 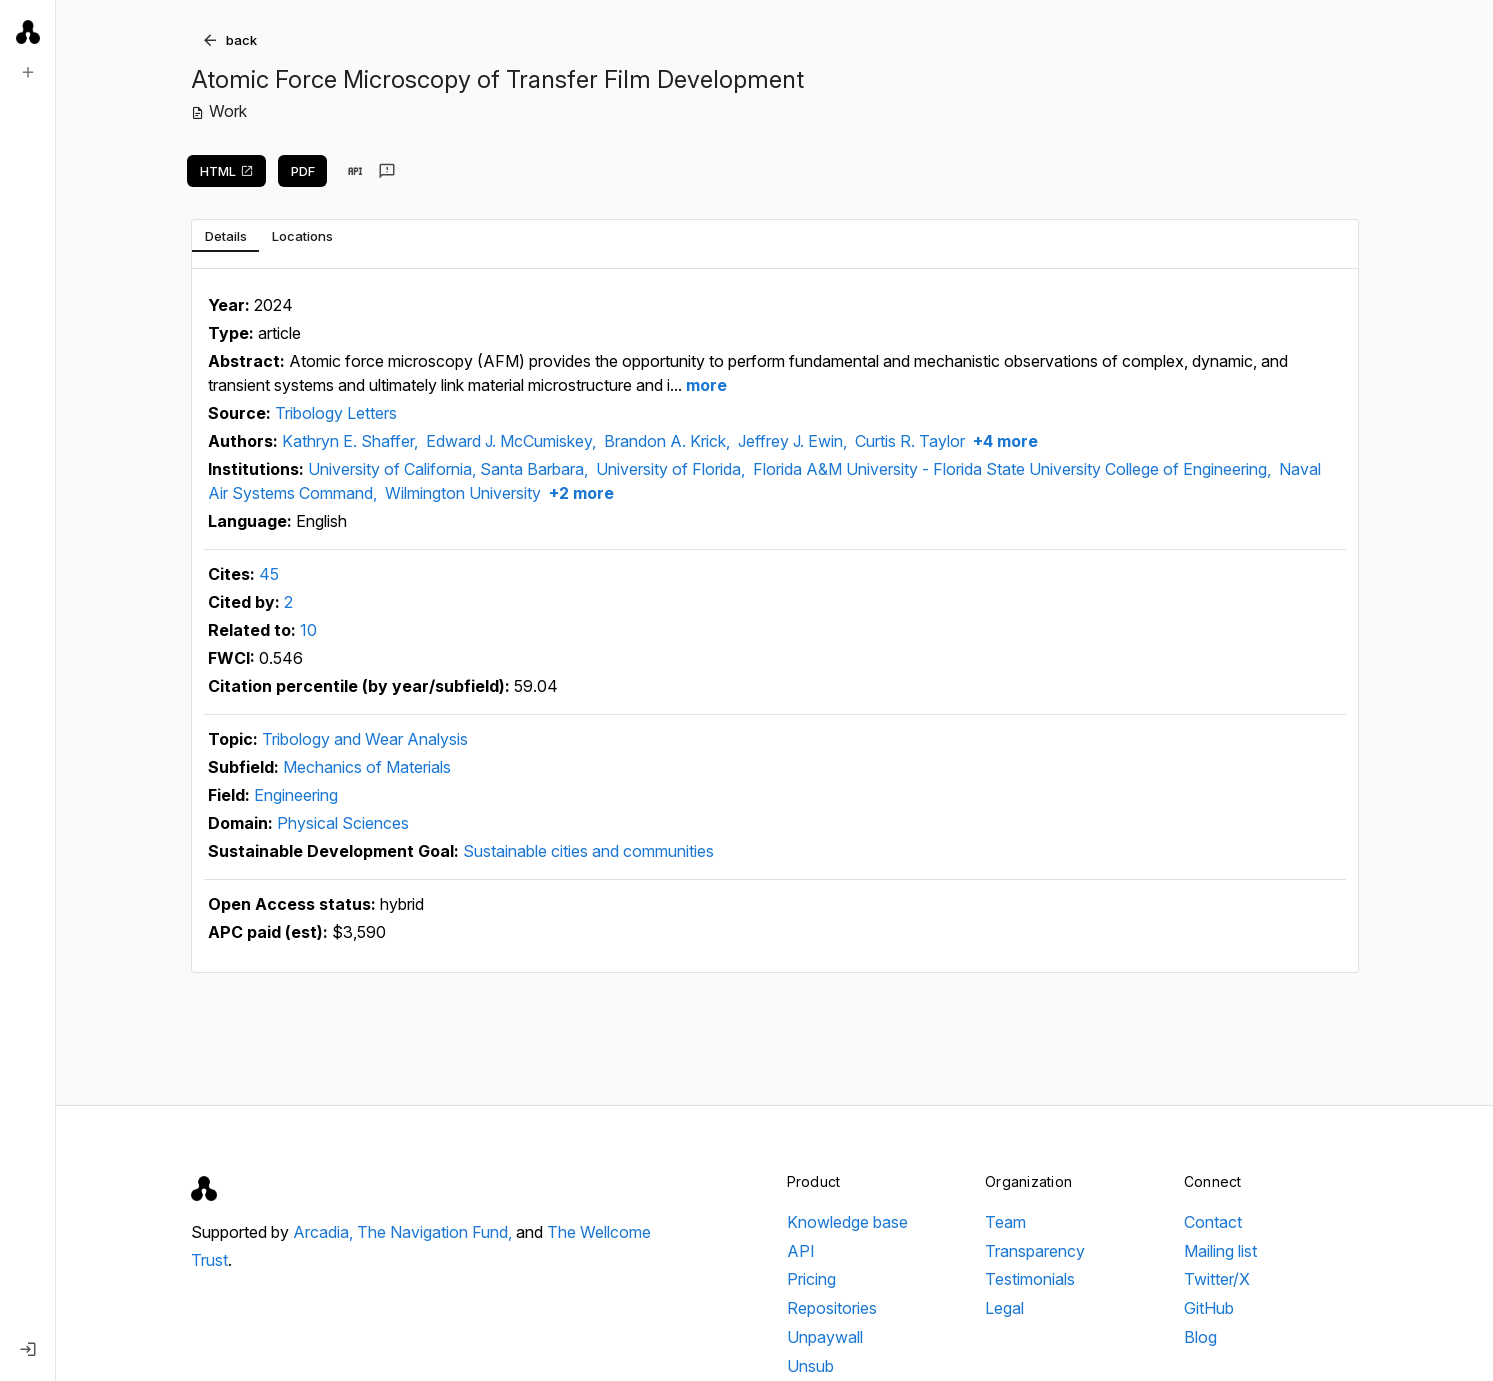 I want to click on [New search], so click(x=28, y=72).